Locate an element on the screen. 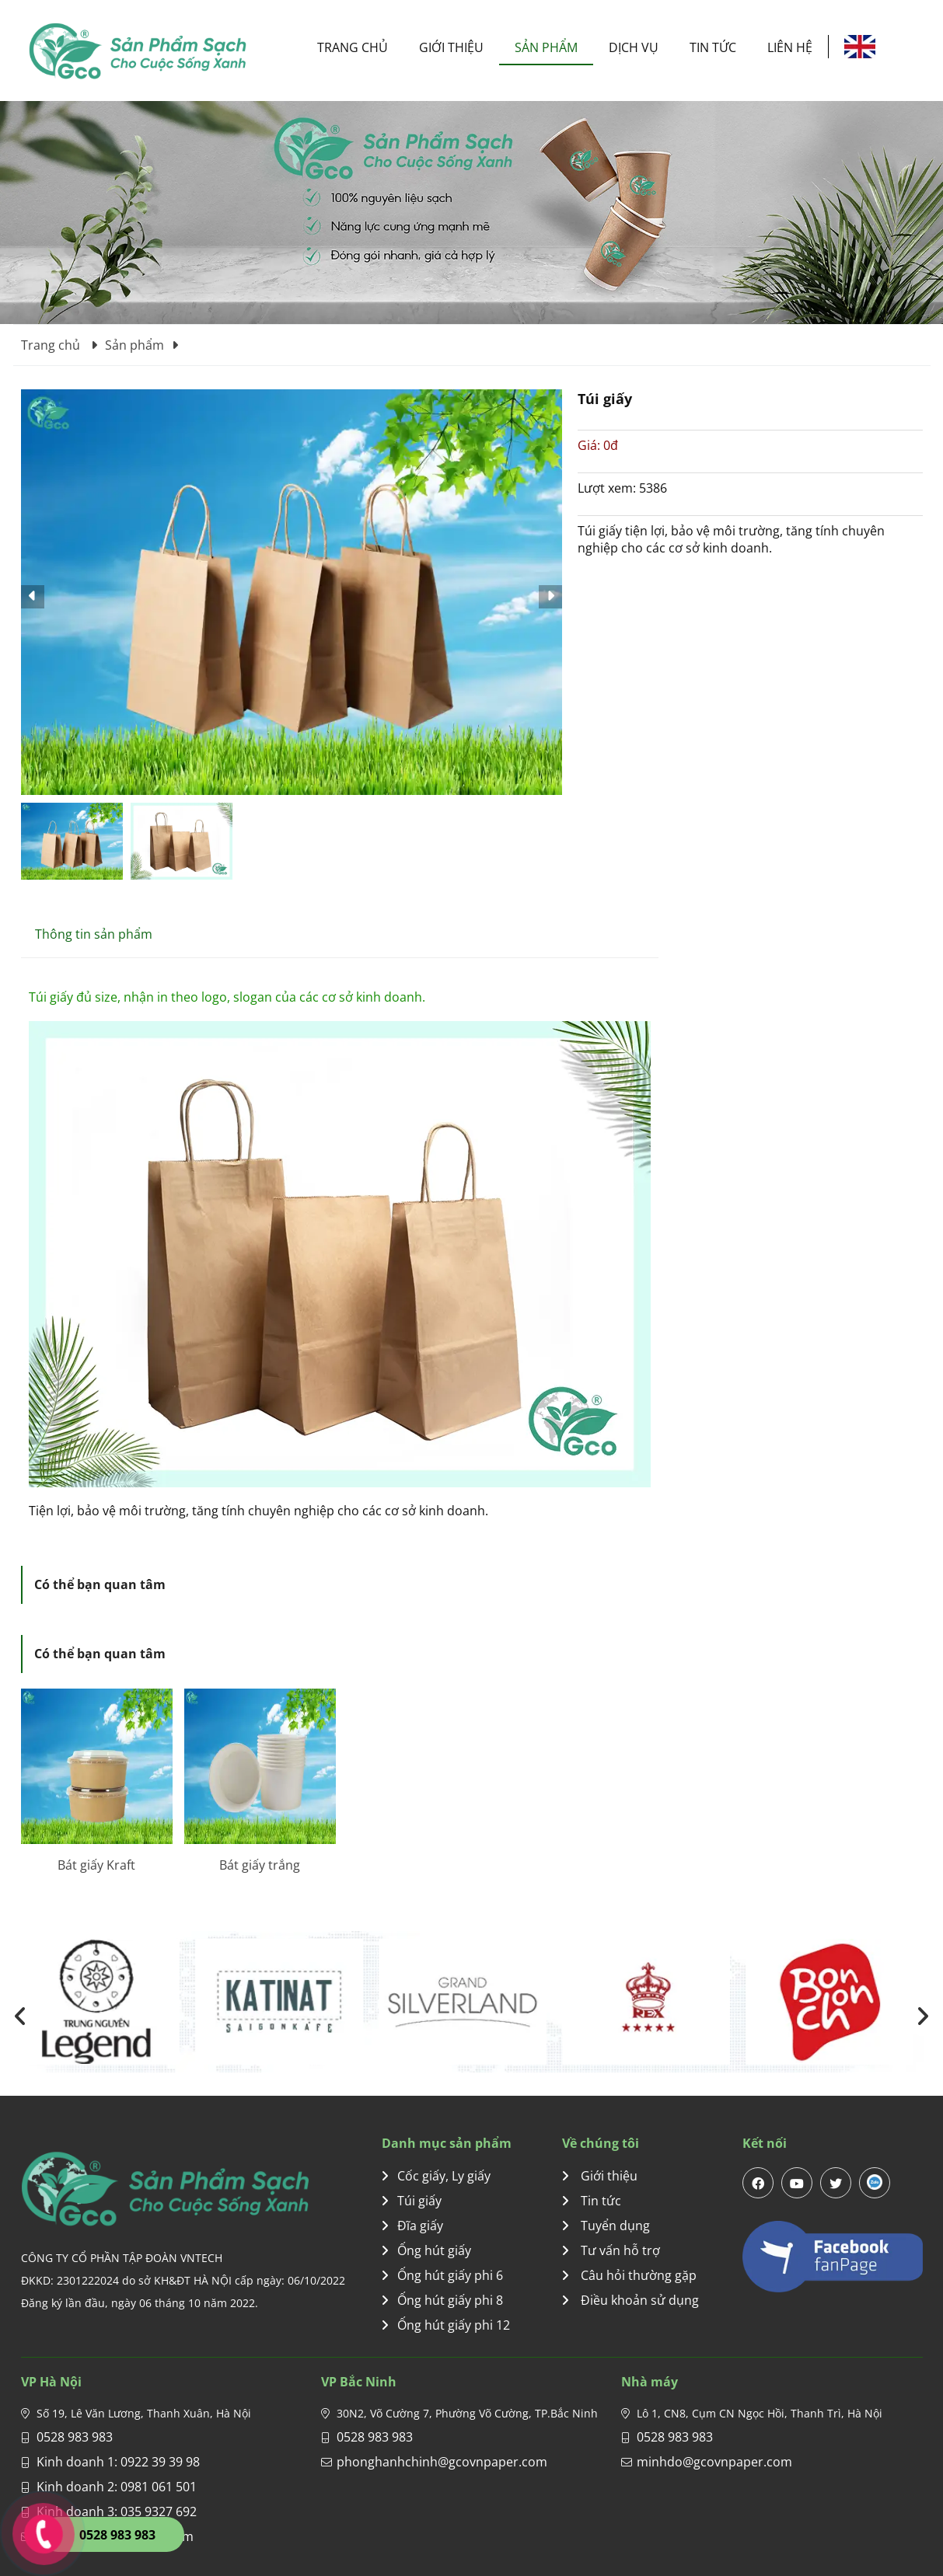 The height and width of the screenshot is (2576, 943). Bát giấy Kraft is located at coordinates (96, 1865).